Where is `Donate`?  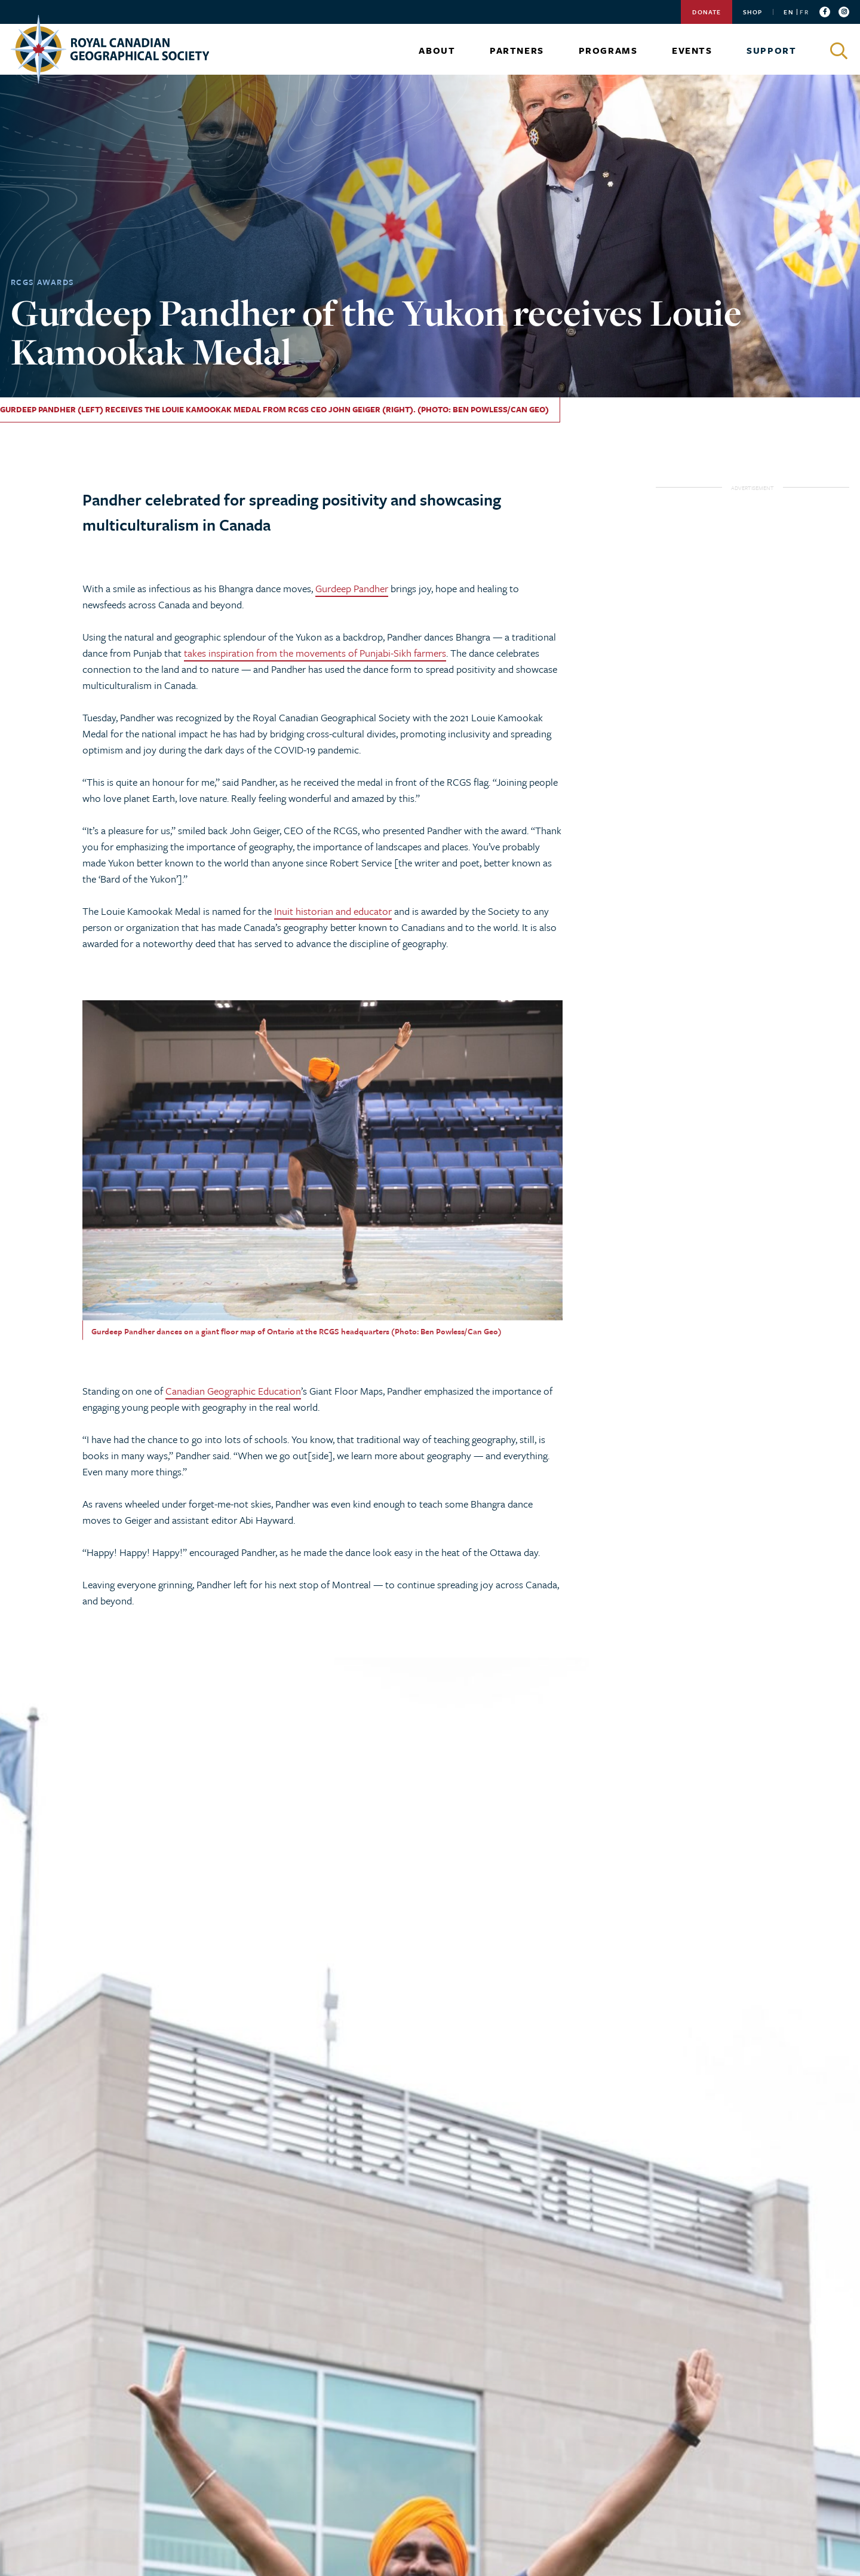
Donate is located at coordinates (706, 12).